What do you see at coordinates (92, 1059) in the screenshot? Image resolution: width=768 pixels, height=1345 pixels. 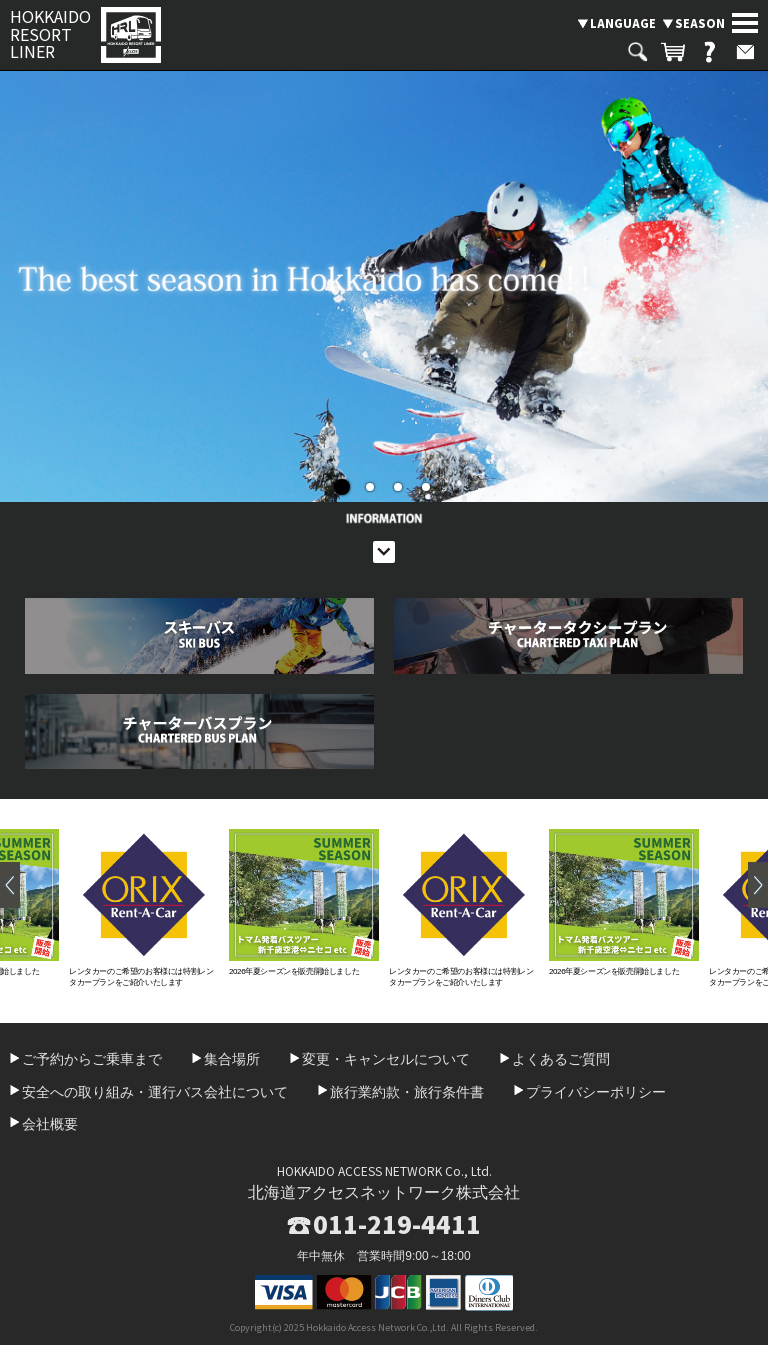 I see `ご予約からご乗車まで` at bounding box center [92, 1059].